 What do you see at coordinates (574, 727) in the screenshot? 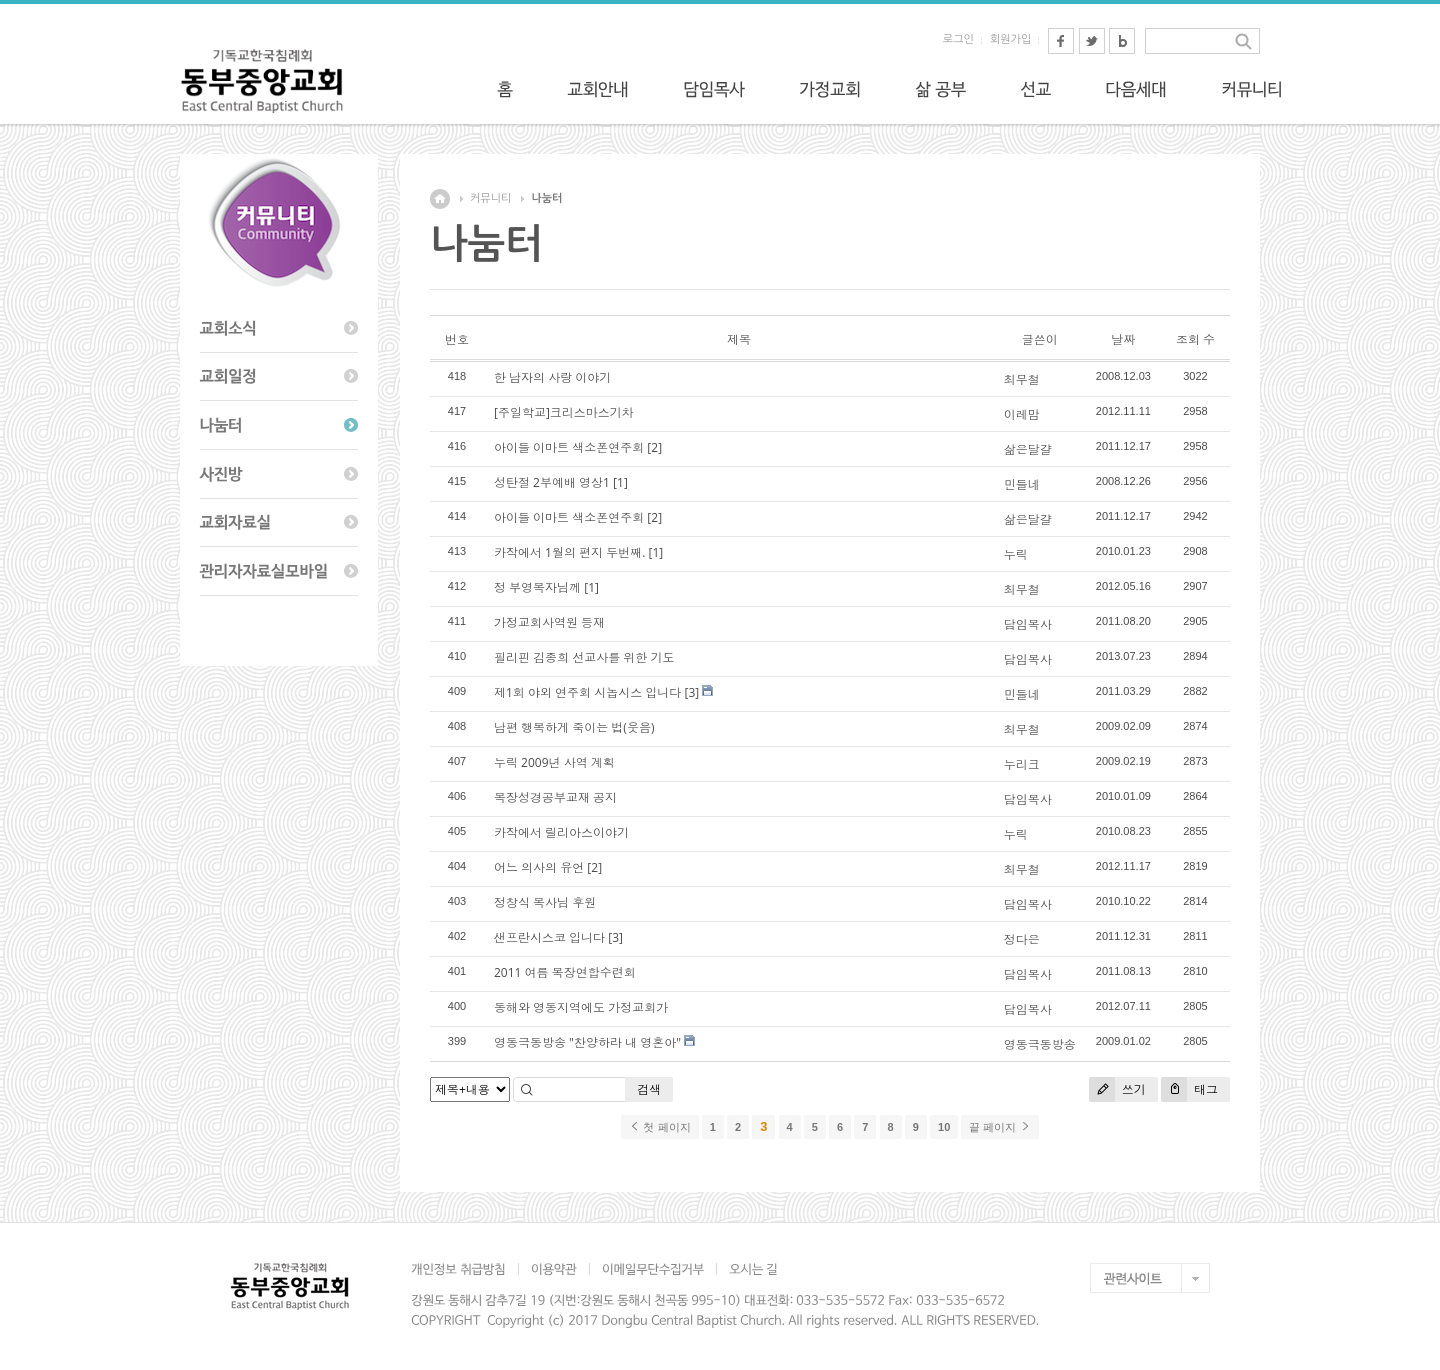
I see `남편 행복하게 죽이는 법(웃음)` at bounding box center [574, 727].